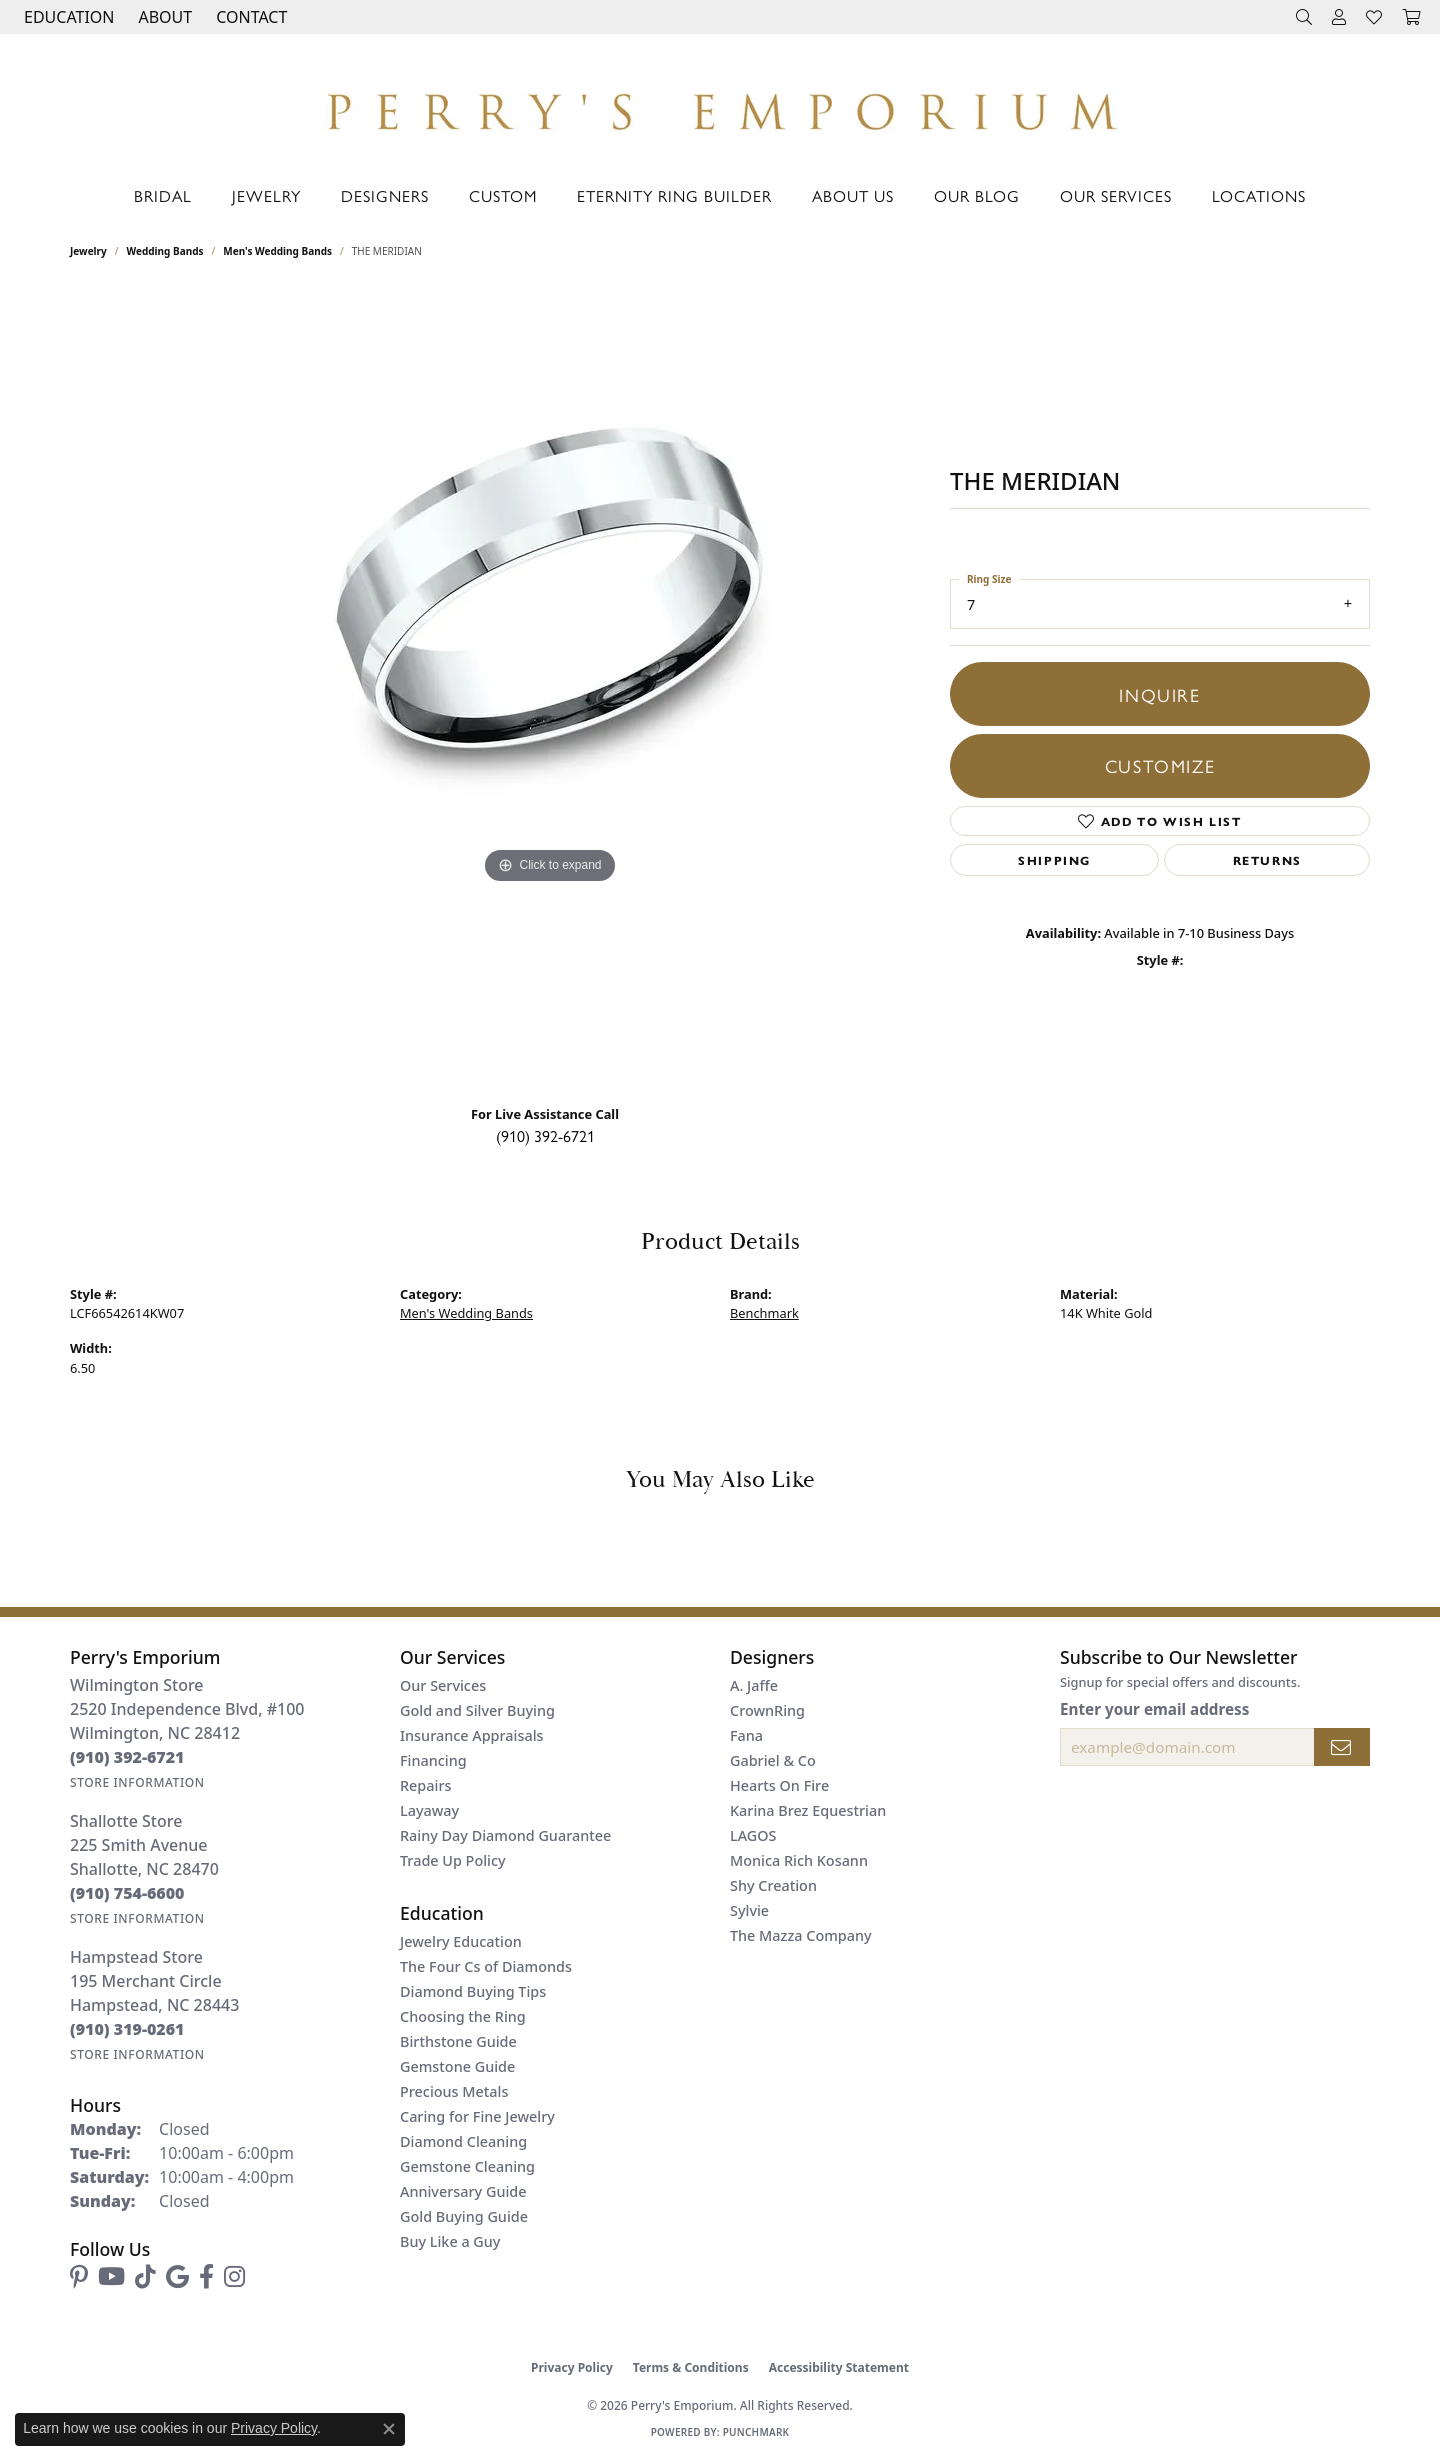 This screenshot has height=2461, width=1440. What do you see at coordinates (720, 106) in the screenshot?
I see `[Perry's Emporium logo - Go to homepage]` at bounding box center [720, 106].